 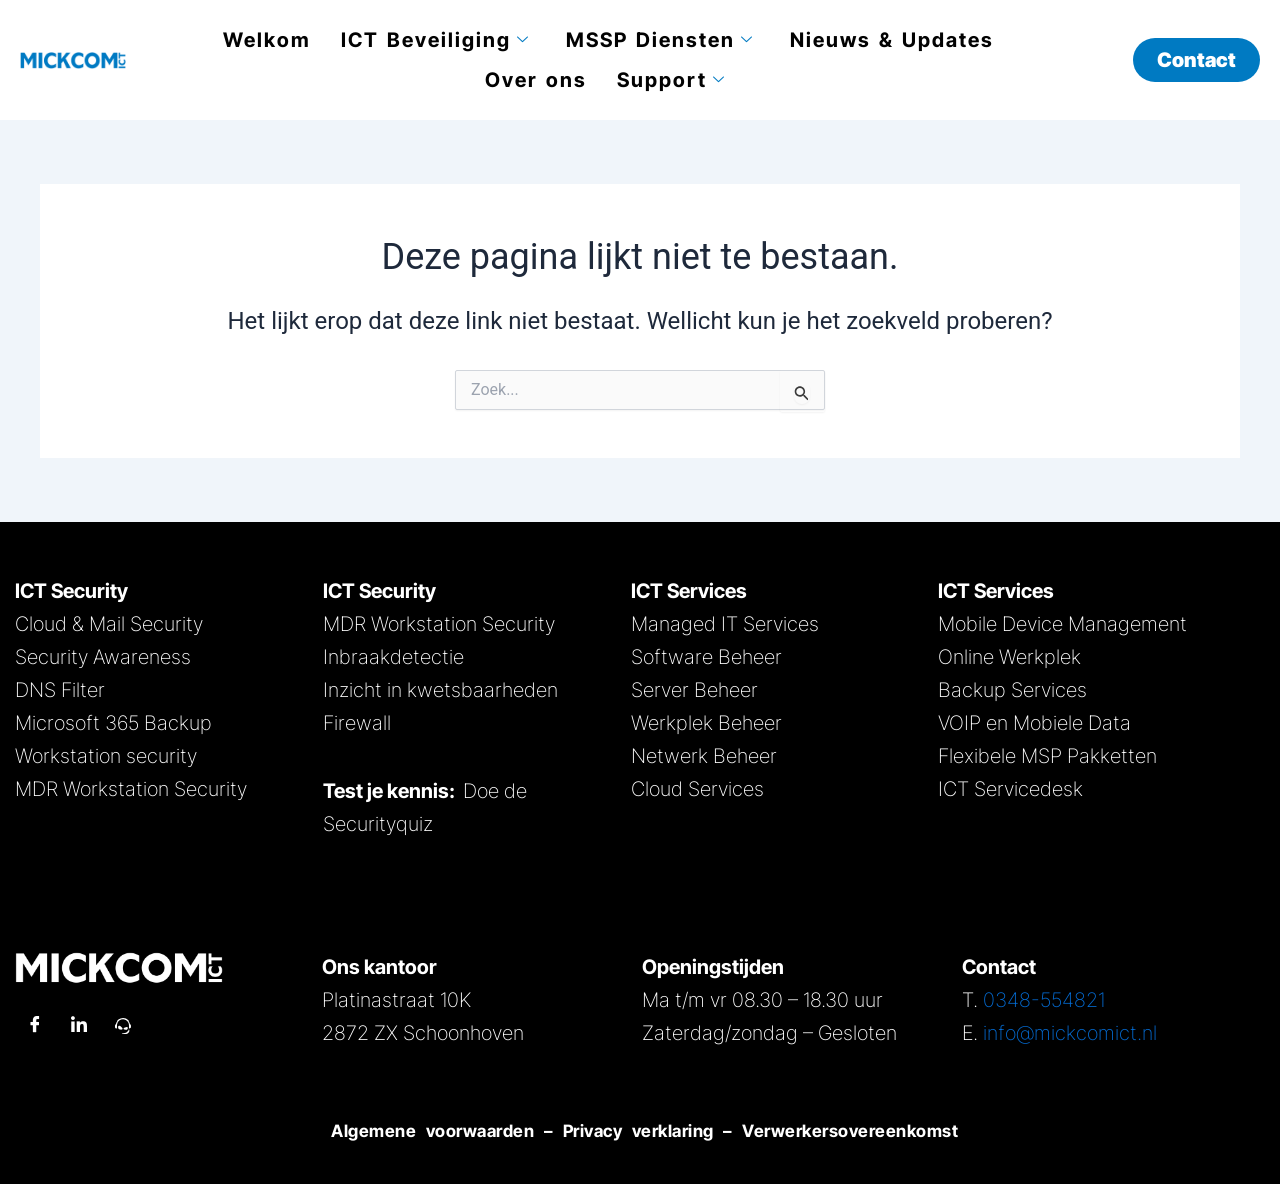 What do you see at coordinates (1062, 624) in the screenshot?
I see `Mobile Device Management` at bounding box center [1062, 624].